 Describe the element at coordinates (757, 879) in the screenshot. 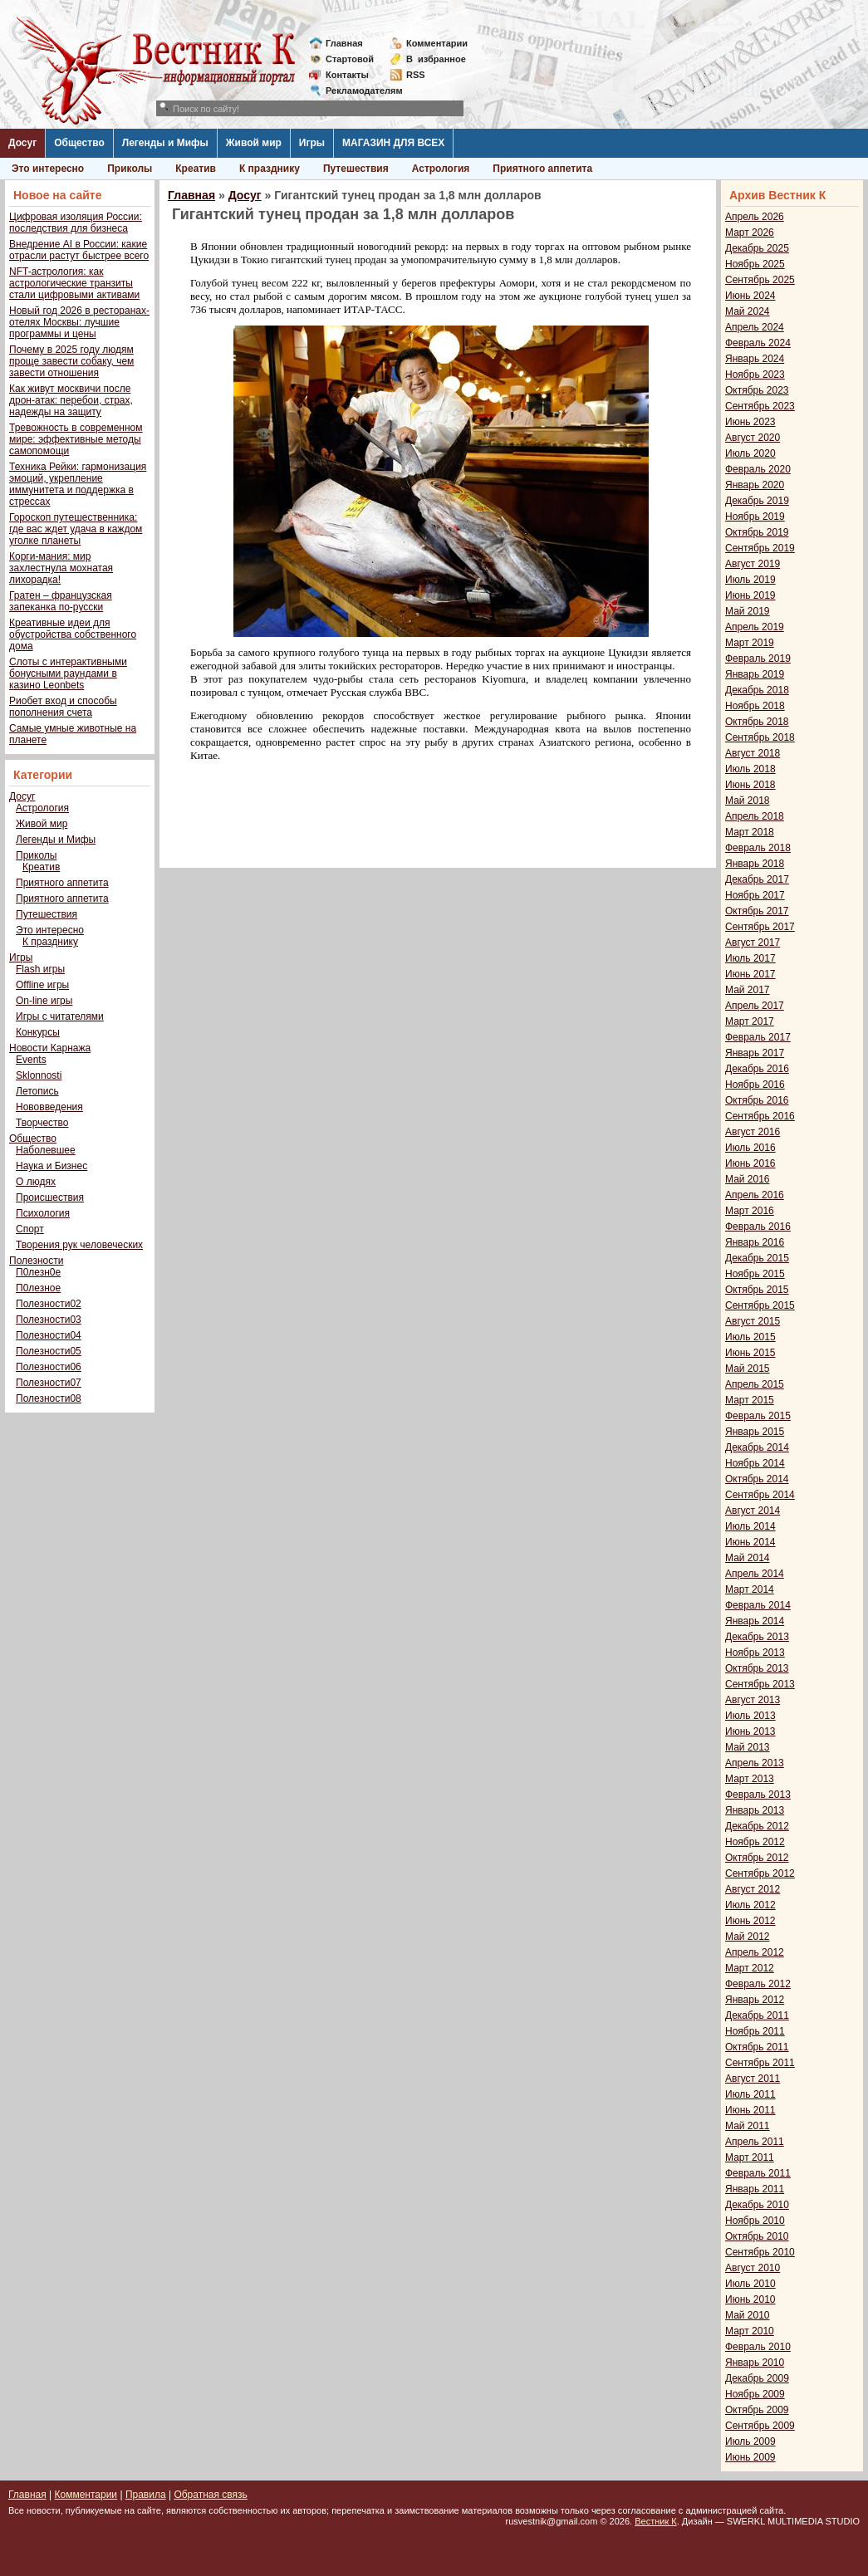

I see `Декабрь 2017` at that location.